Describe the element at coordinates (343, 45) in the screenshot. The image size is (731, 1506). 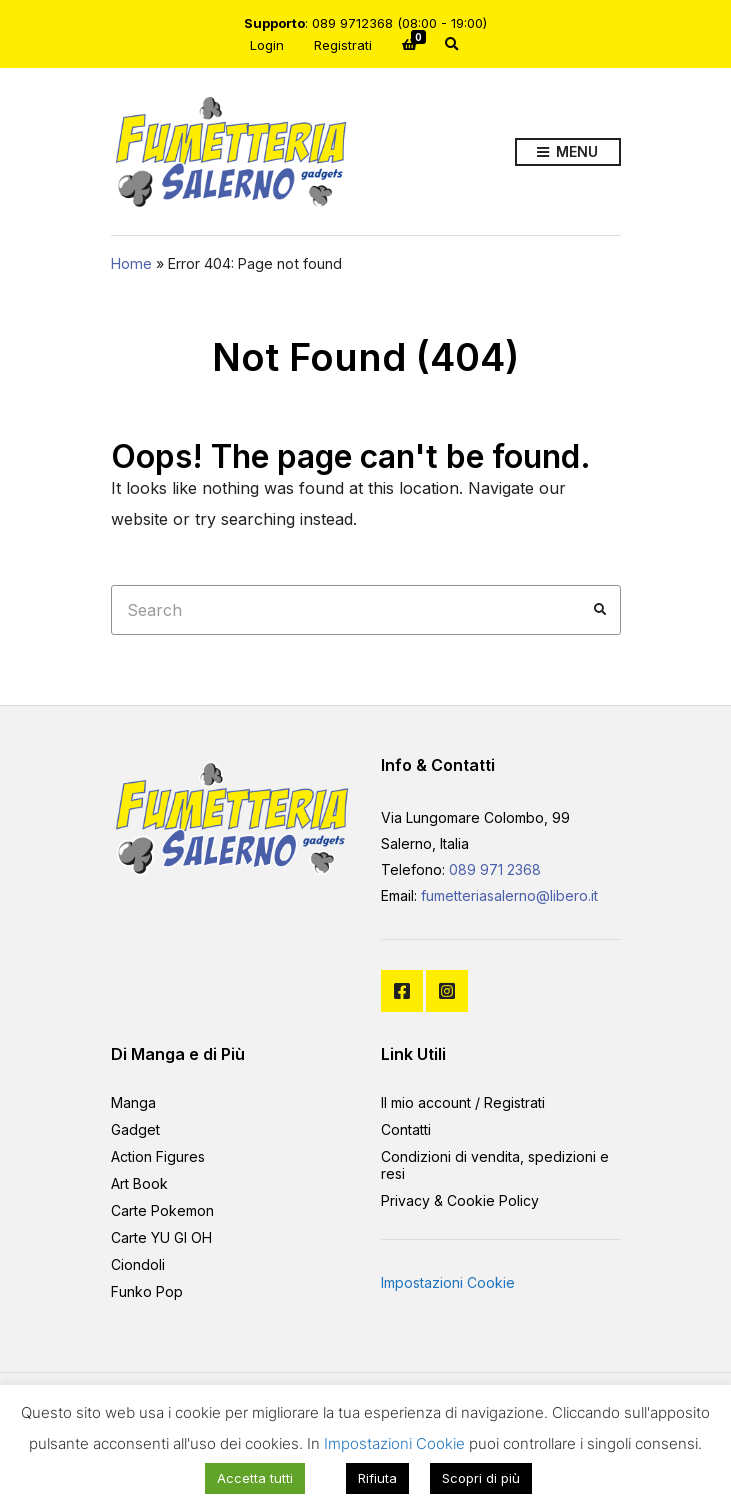
I see `Registrati` at that location.